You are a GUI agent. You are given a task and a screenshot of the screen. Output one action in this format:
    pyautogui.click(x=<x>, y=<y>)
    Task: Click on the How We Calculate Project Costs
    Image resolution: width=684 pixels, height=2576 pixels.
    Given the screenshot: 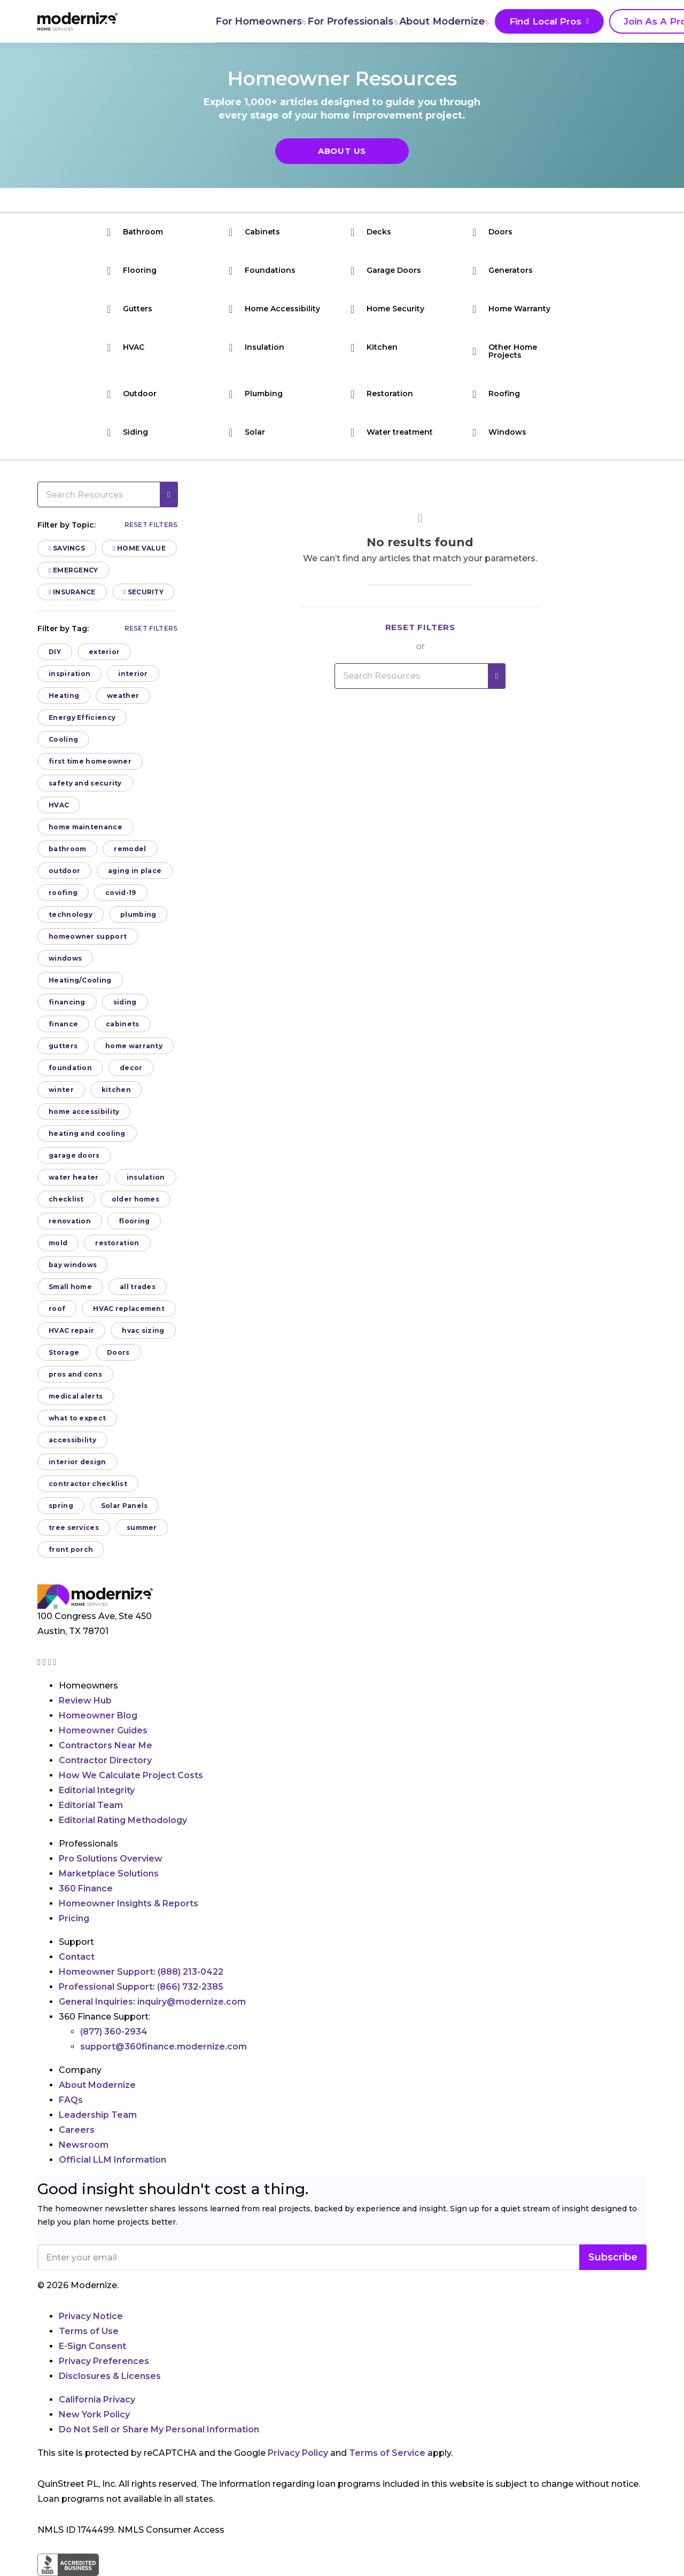 What is the action you would take?
    pyautogui.click(x=131, y=1775)
    